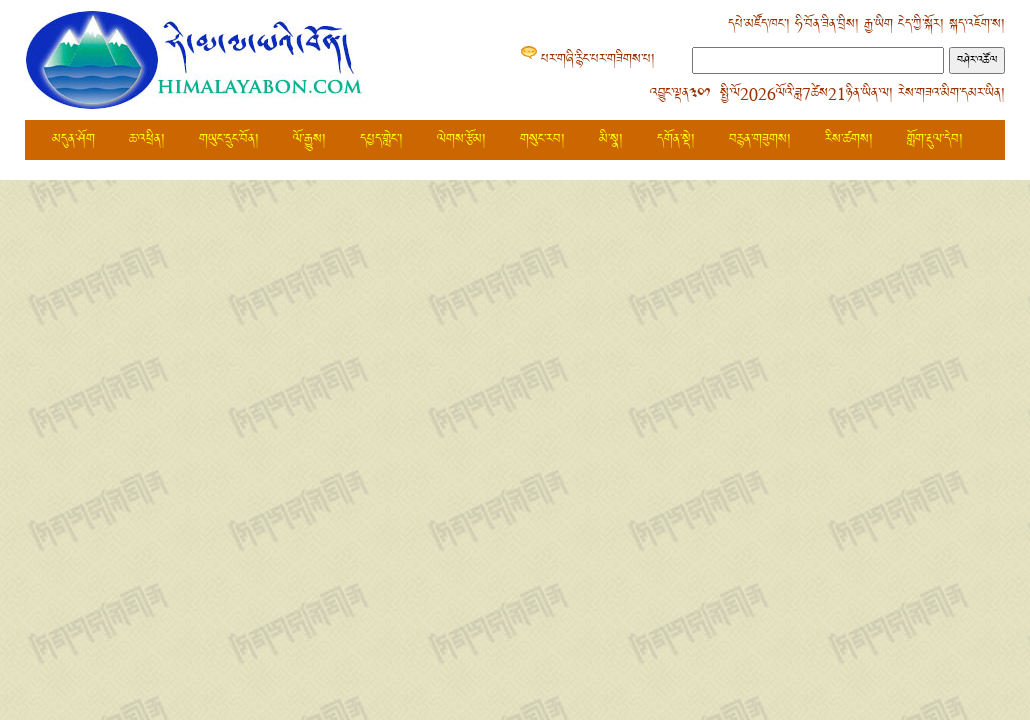  Describe the element at coordinates (461, 139) in the screenshot. I see `ལེགས་རྩོམ།` at that location.